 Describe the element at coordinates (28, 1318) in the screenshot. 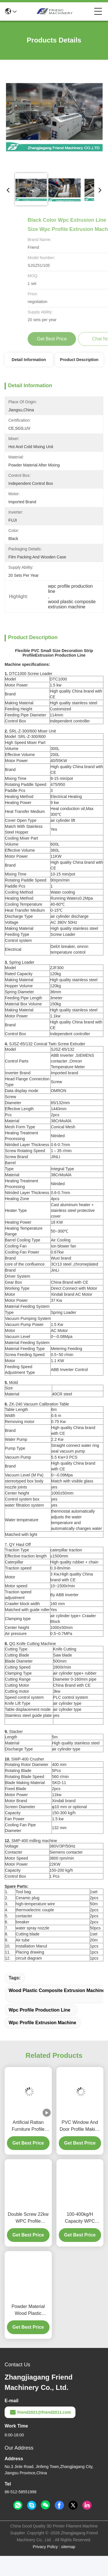

I see `Vacuum Pumping System` at that location.